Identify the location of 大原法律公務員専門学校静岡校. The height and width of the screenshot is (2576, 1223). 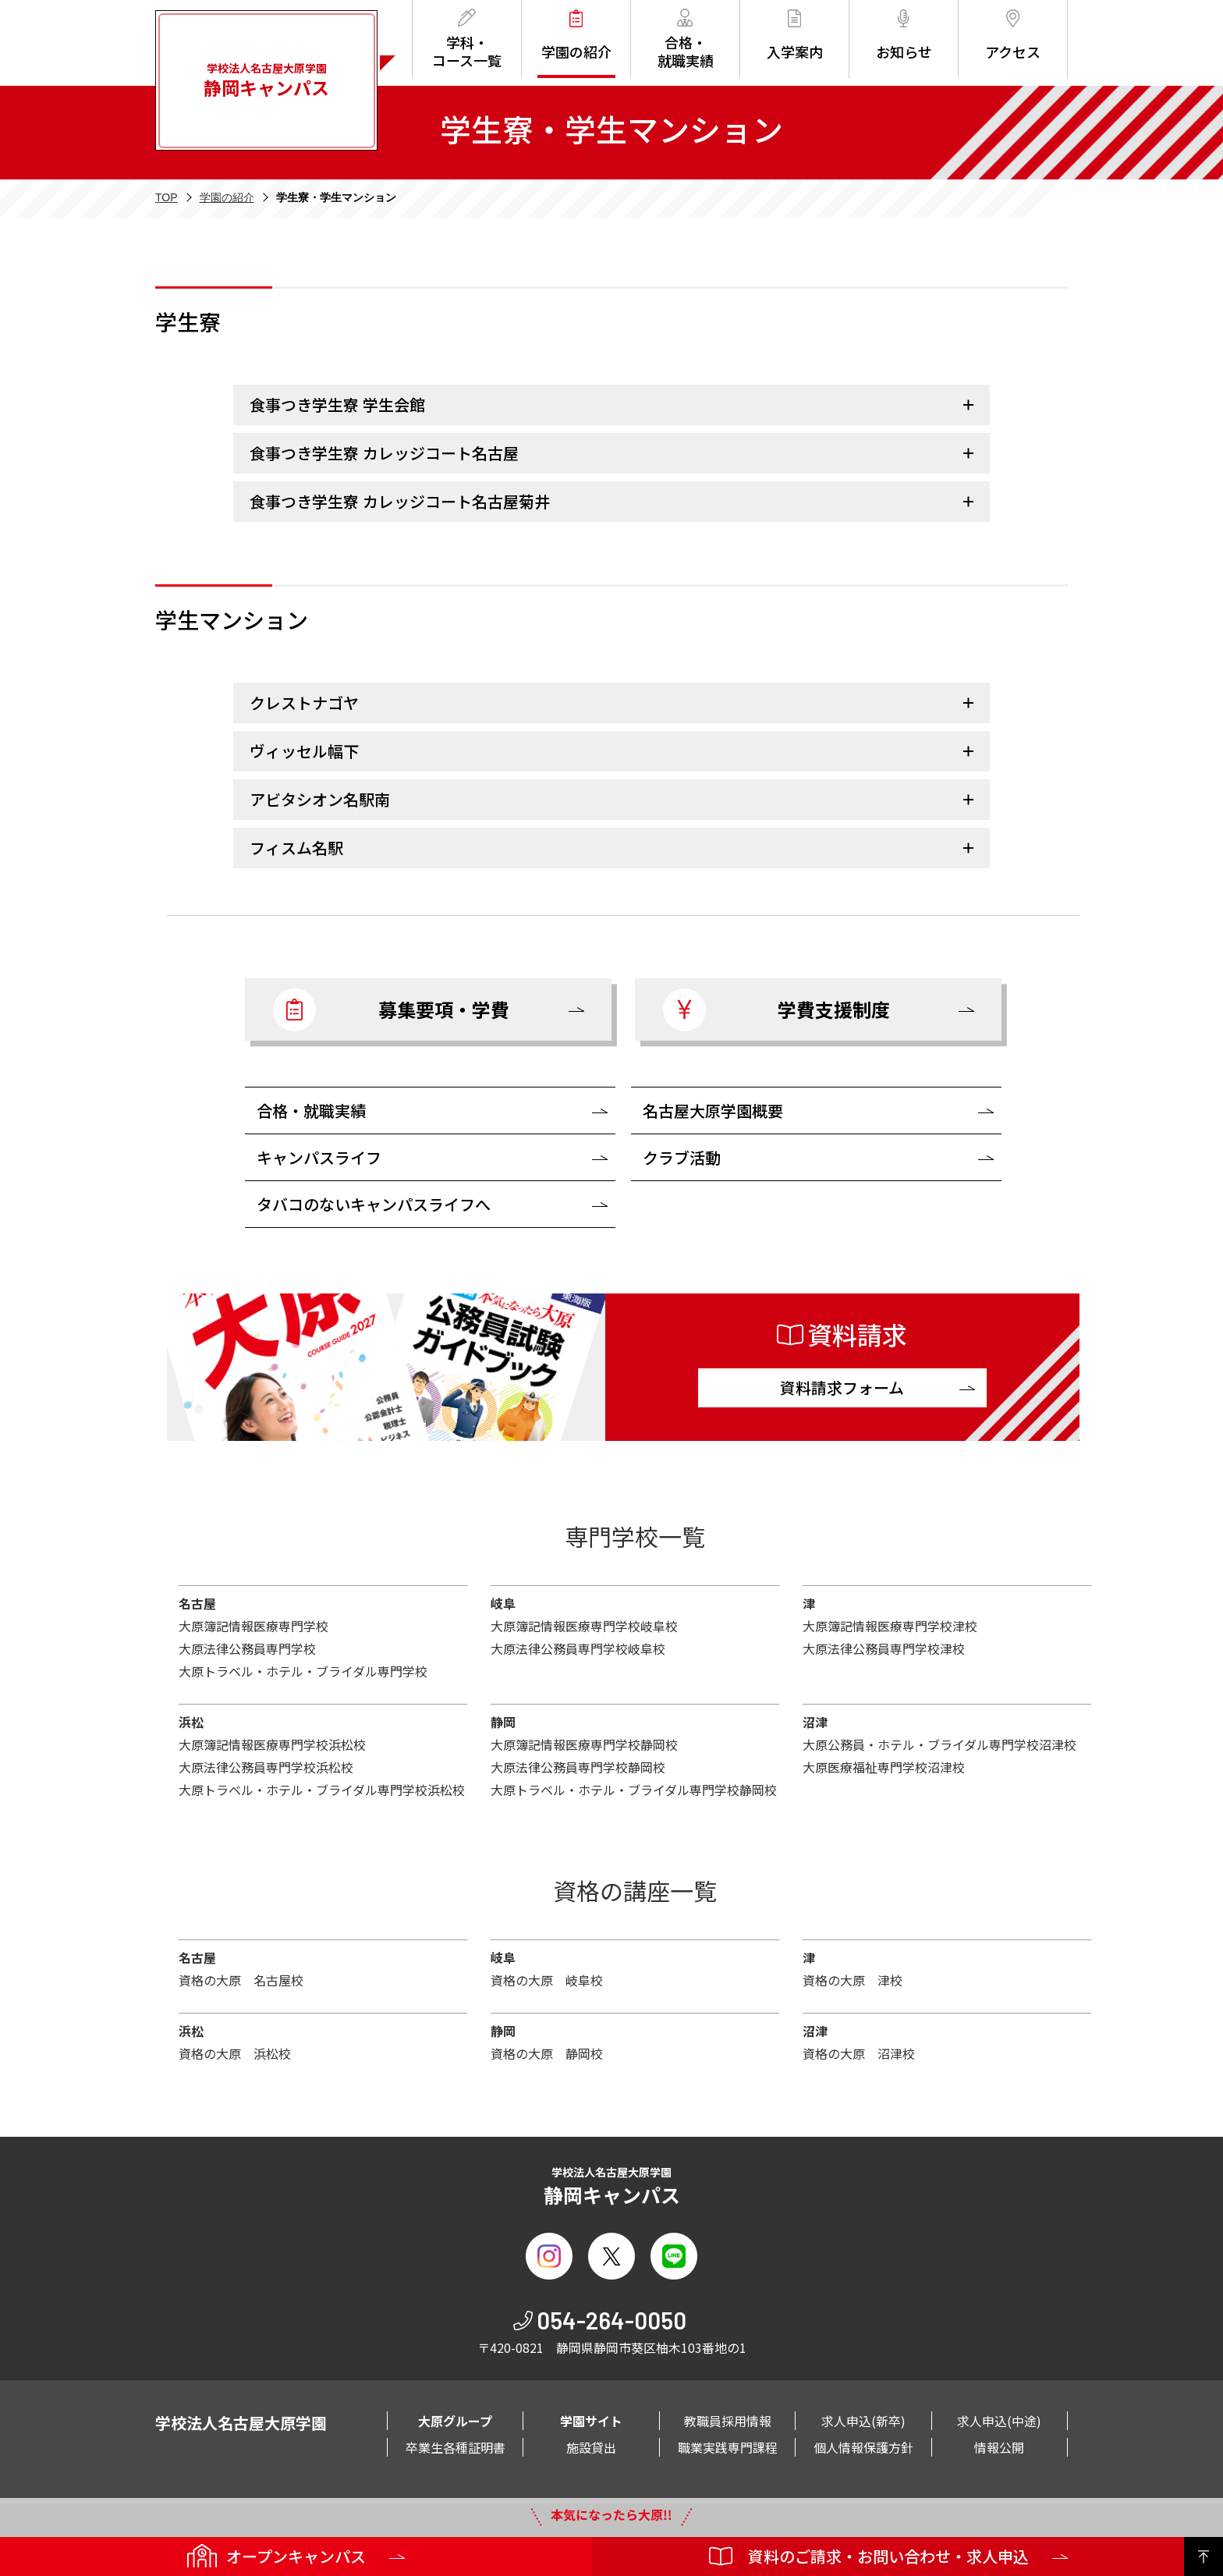
(578, 1767).